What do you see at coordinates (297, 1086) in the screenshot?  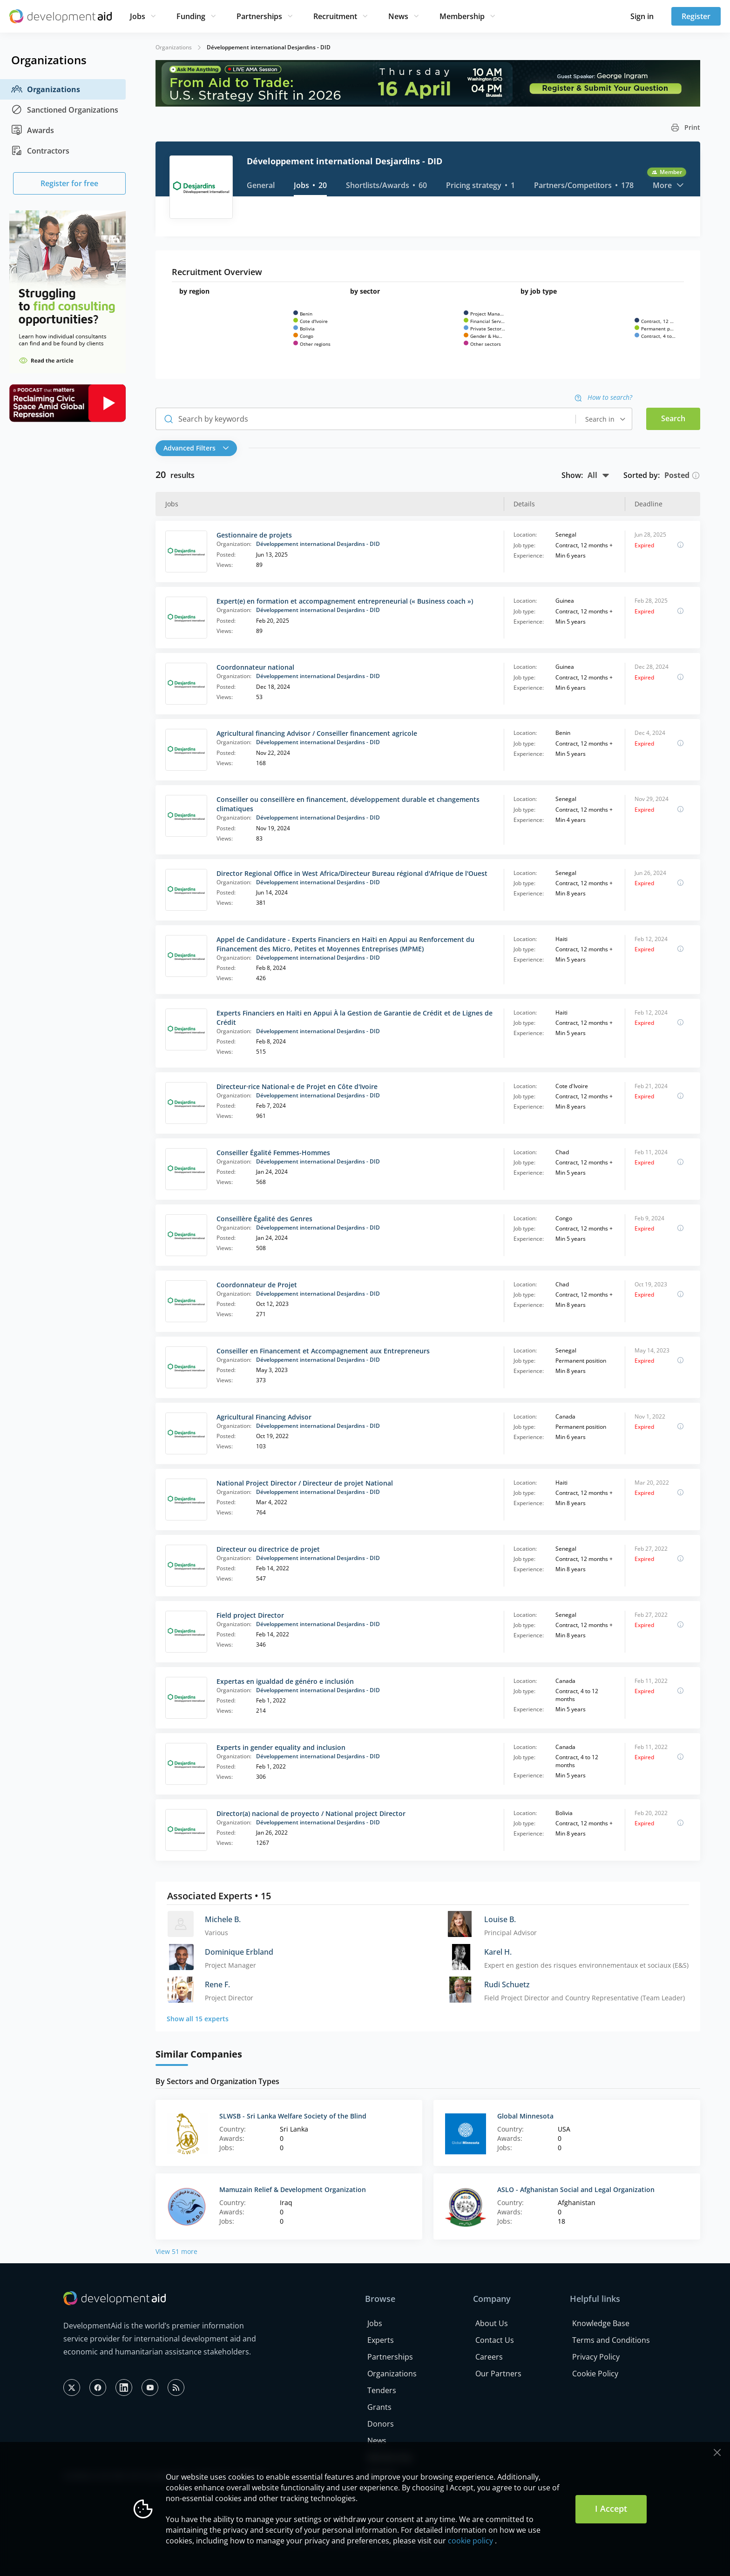 I see `Directeur·rice National·e de Projet en Côte d'Ivoire` at bounding box center [297, 1086].